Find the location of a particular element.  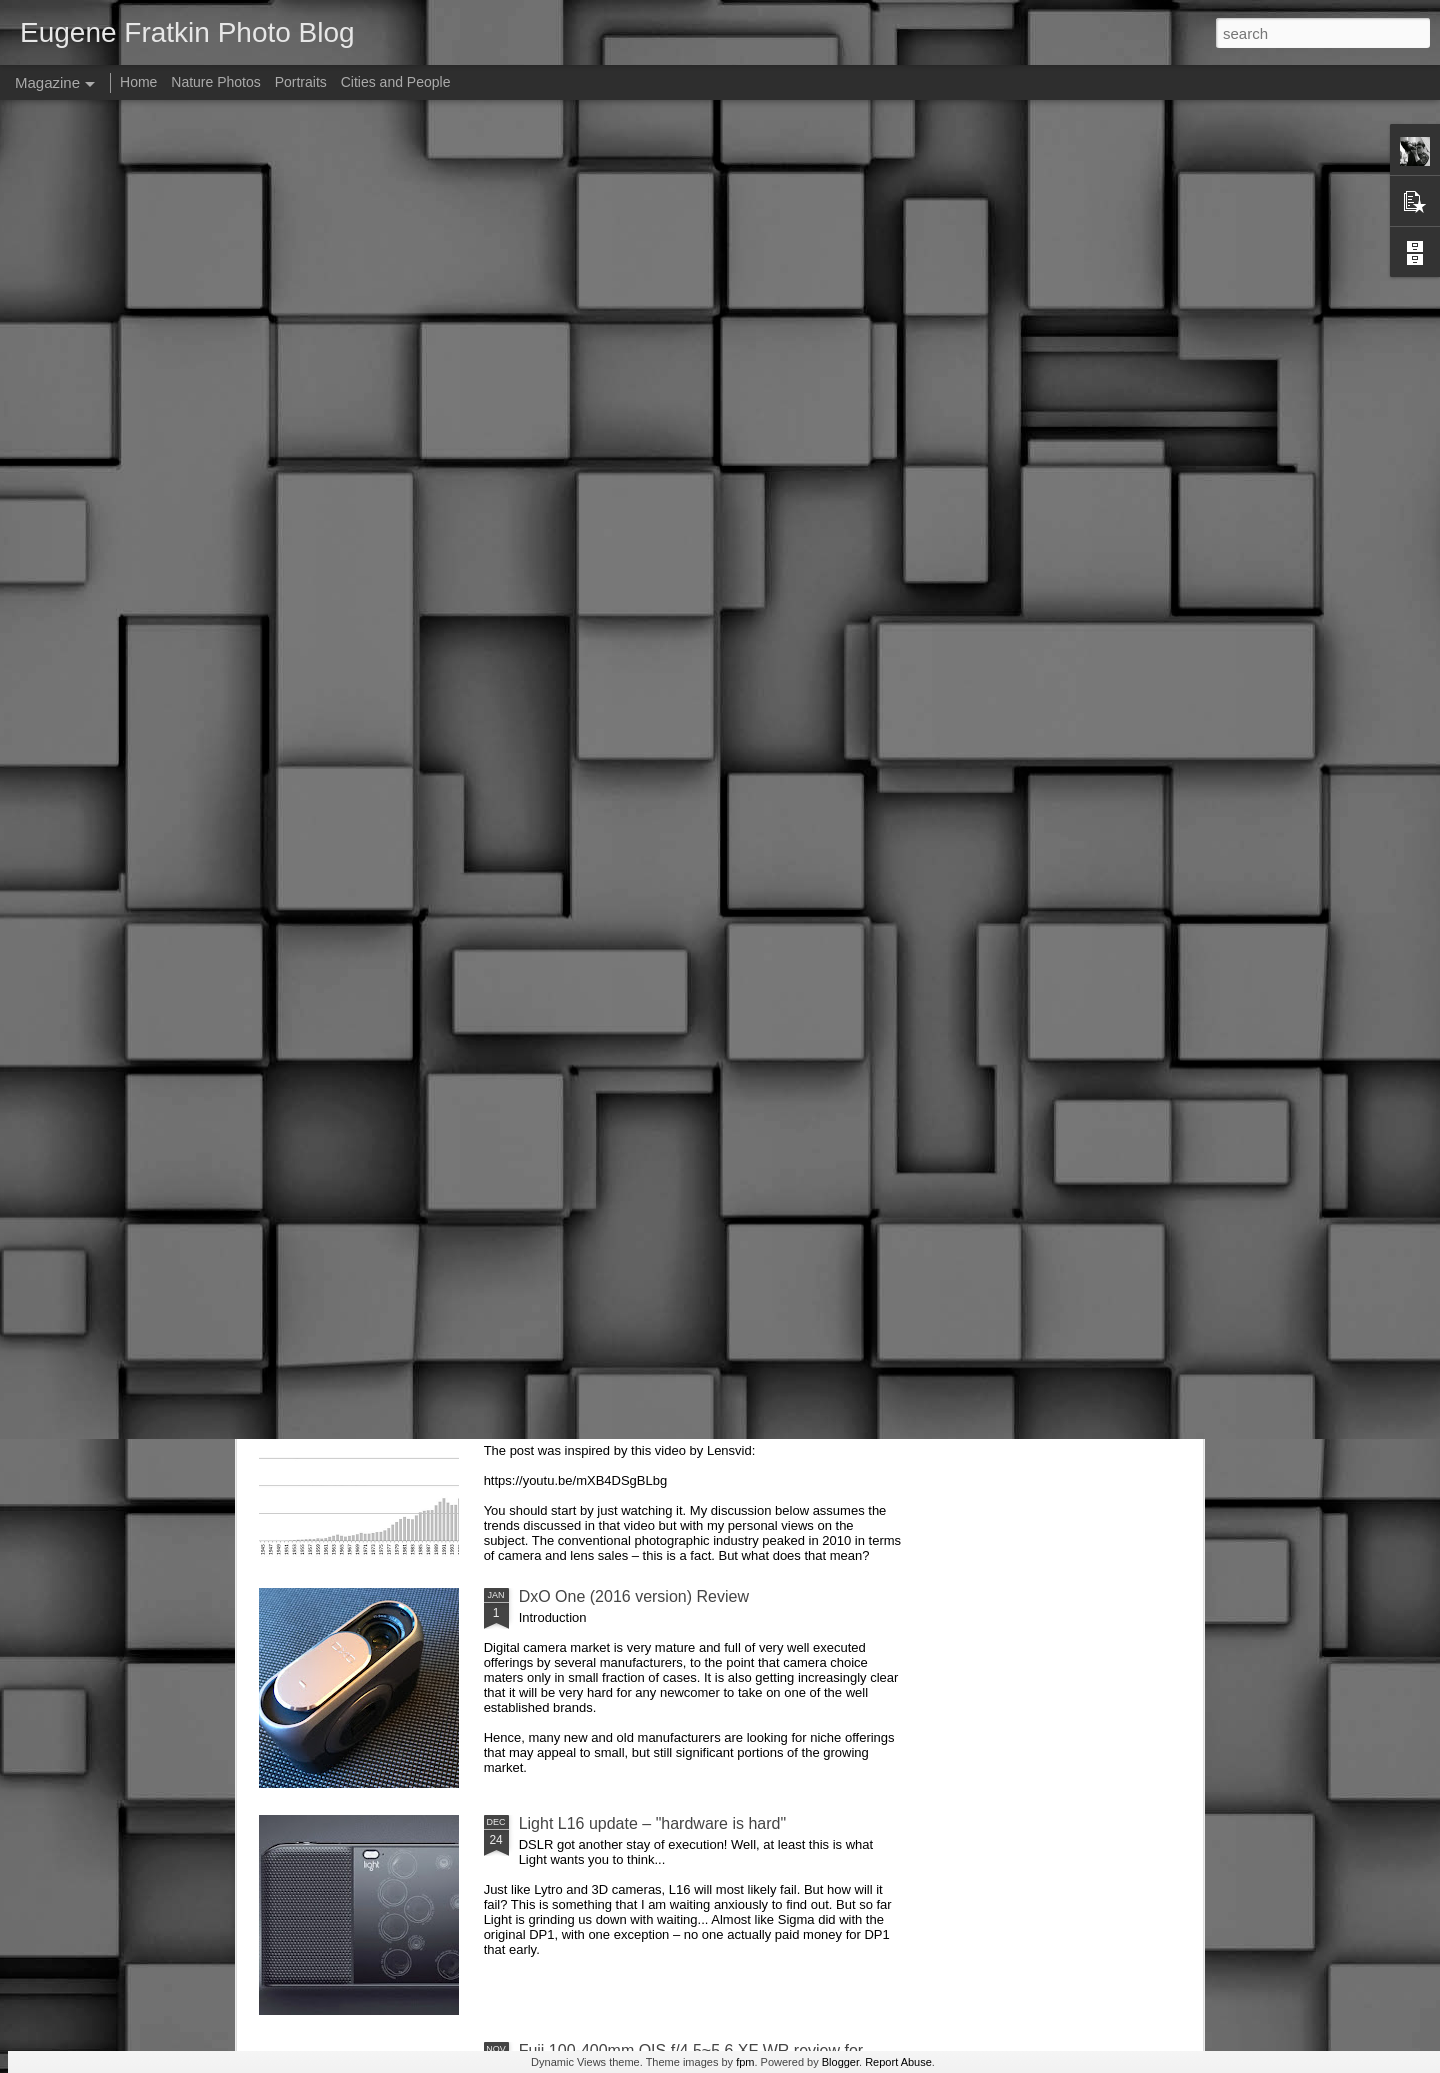

Future of photographic industry is located at coordinates (629, 1369).